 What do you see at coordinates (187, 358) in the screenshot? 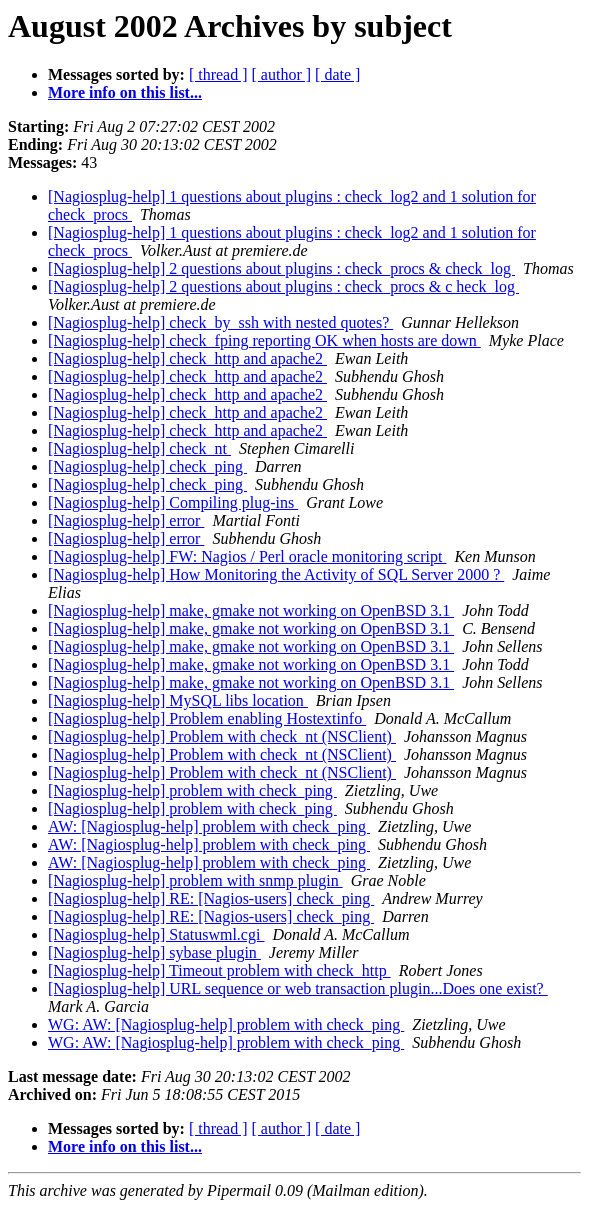
I see `[Nagiosplug-help] check_http and apache2` at bounding box center [187, 358].